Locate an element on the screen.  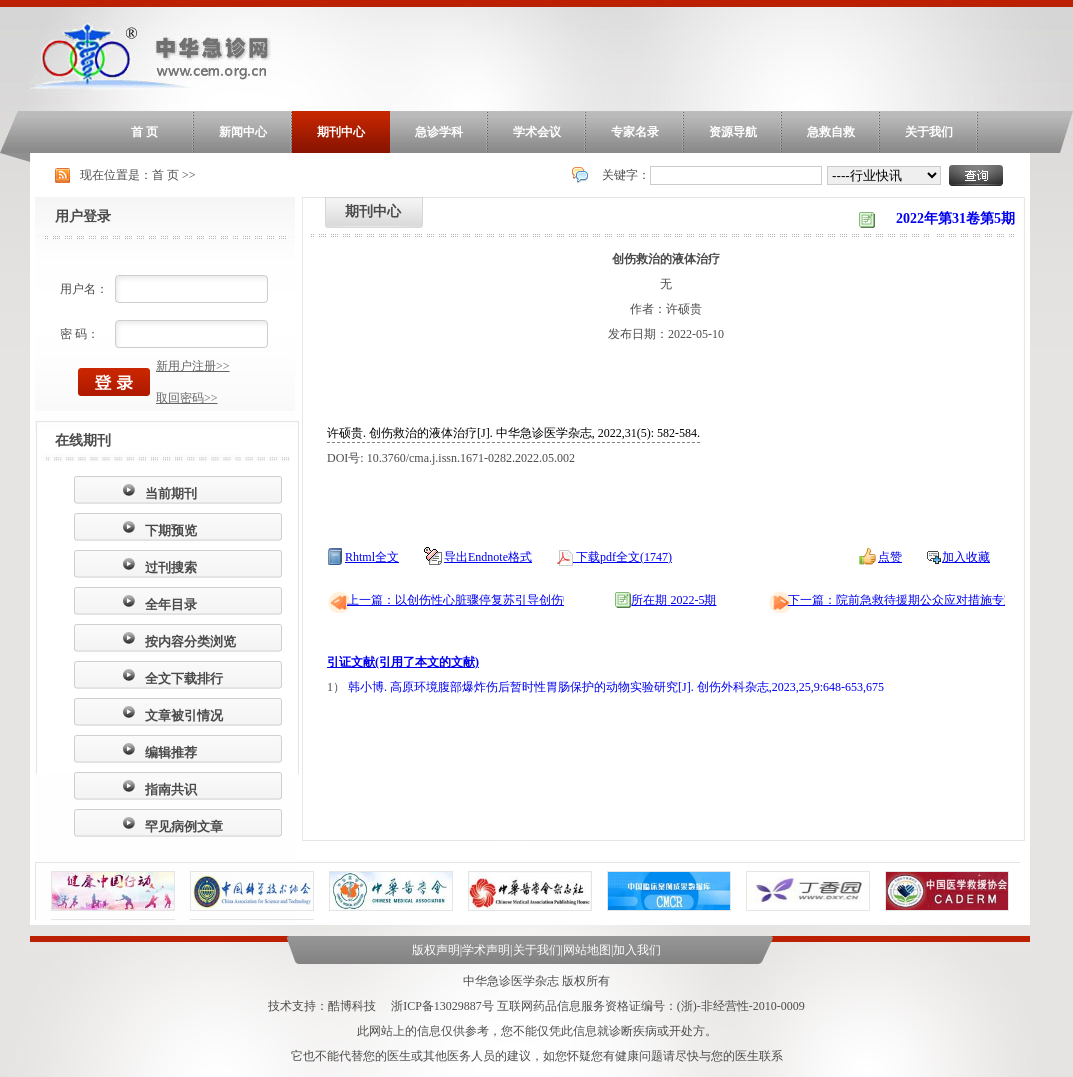
关于我们 is located at coordinates (929, 132).